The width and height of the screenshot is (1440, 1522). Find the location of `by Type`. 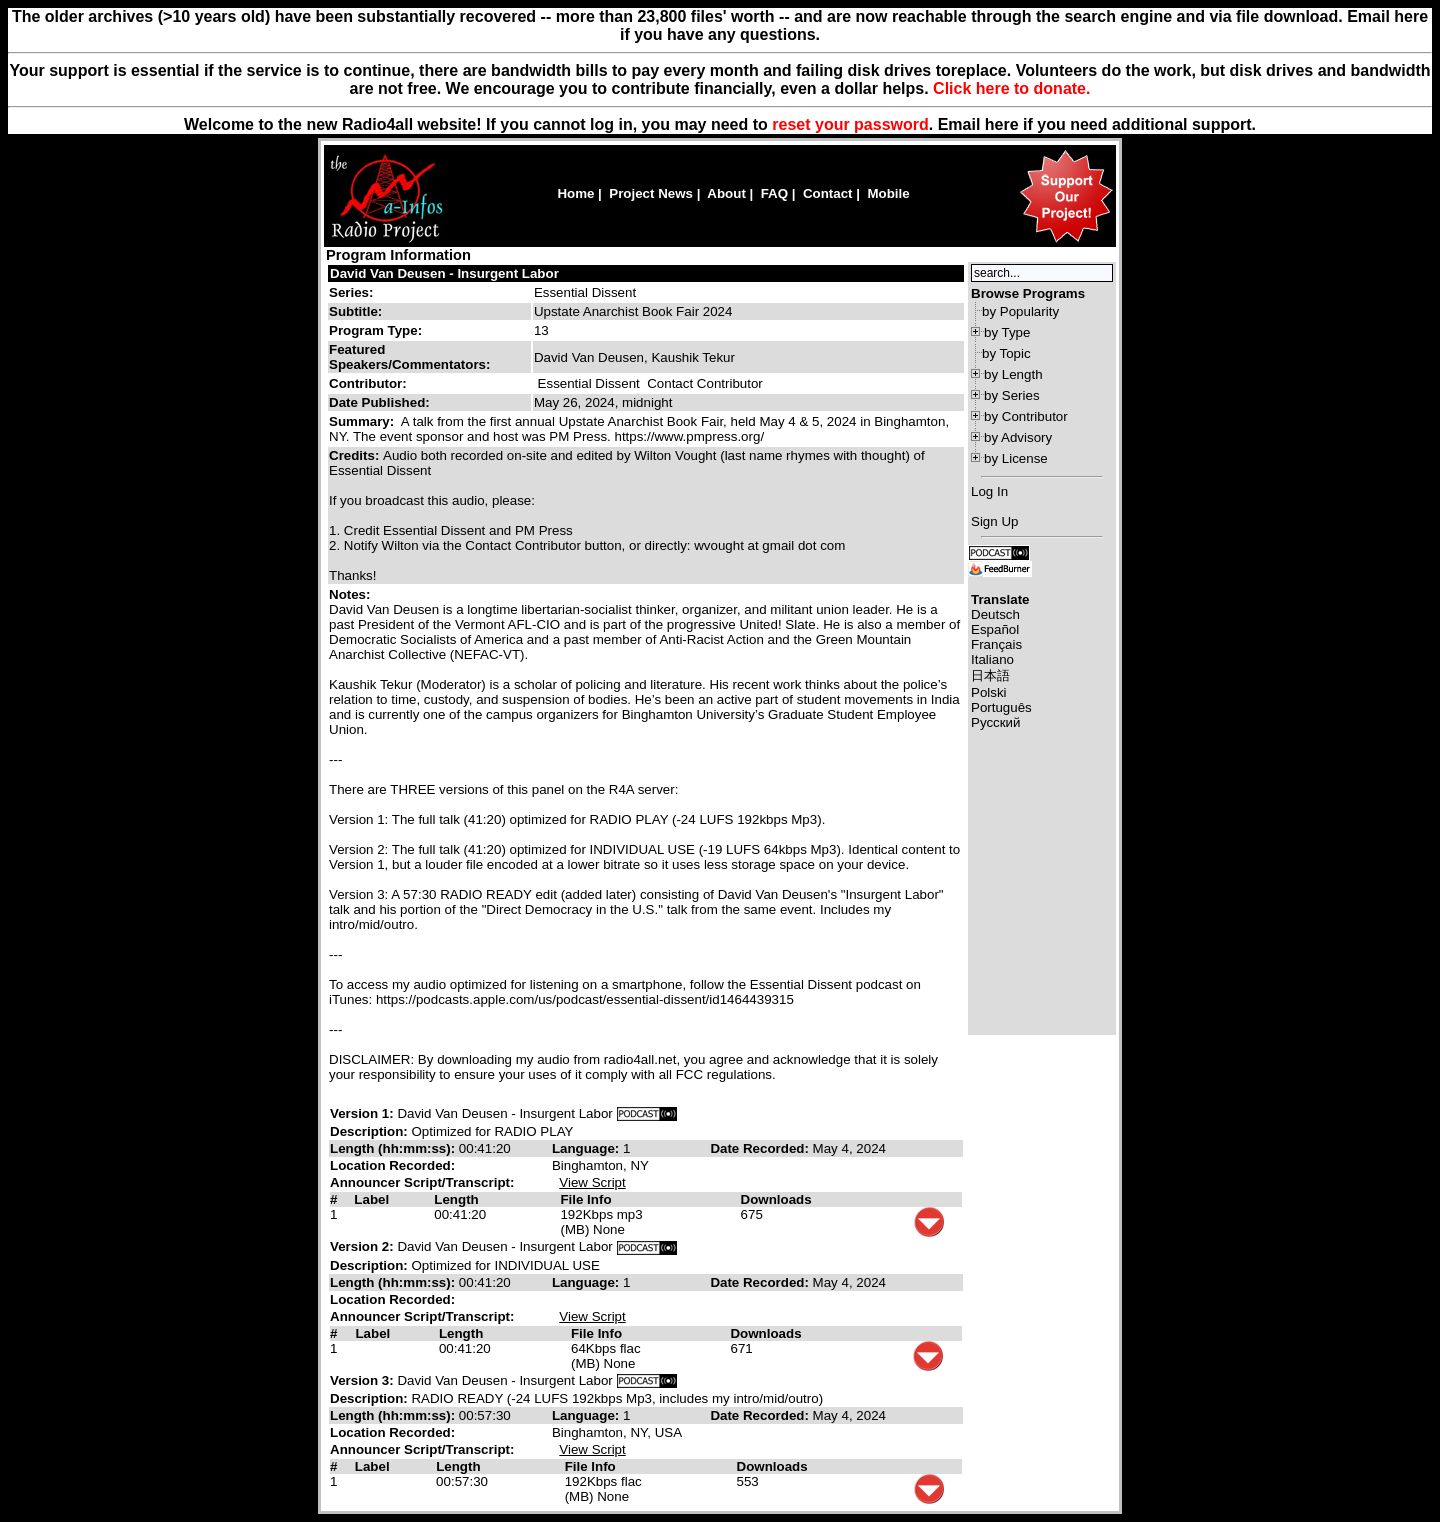

by Type is located at coordinates (1007, 332).